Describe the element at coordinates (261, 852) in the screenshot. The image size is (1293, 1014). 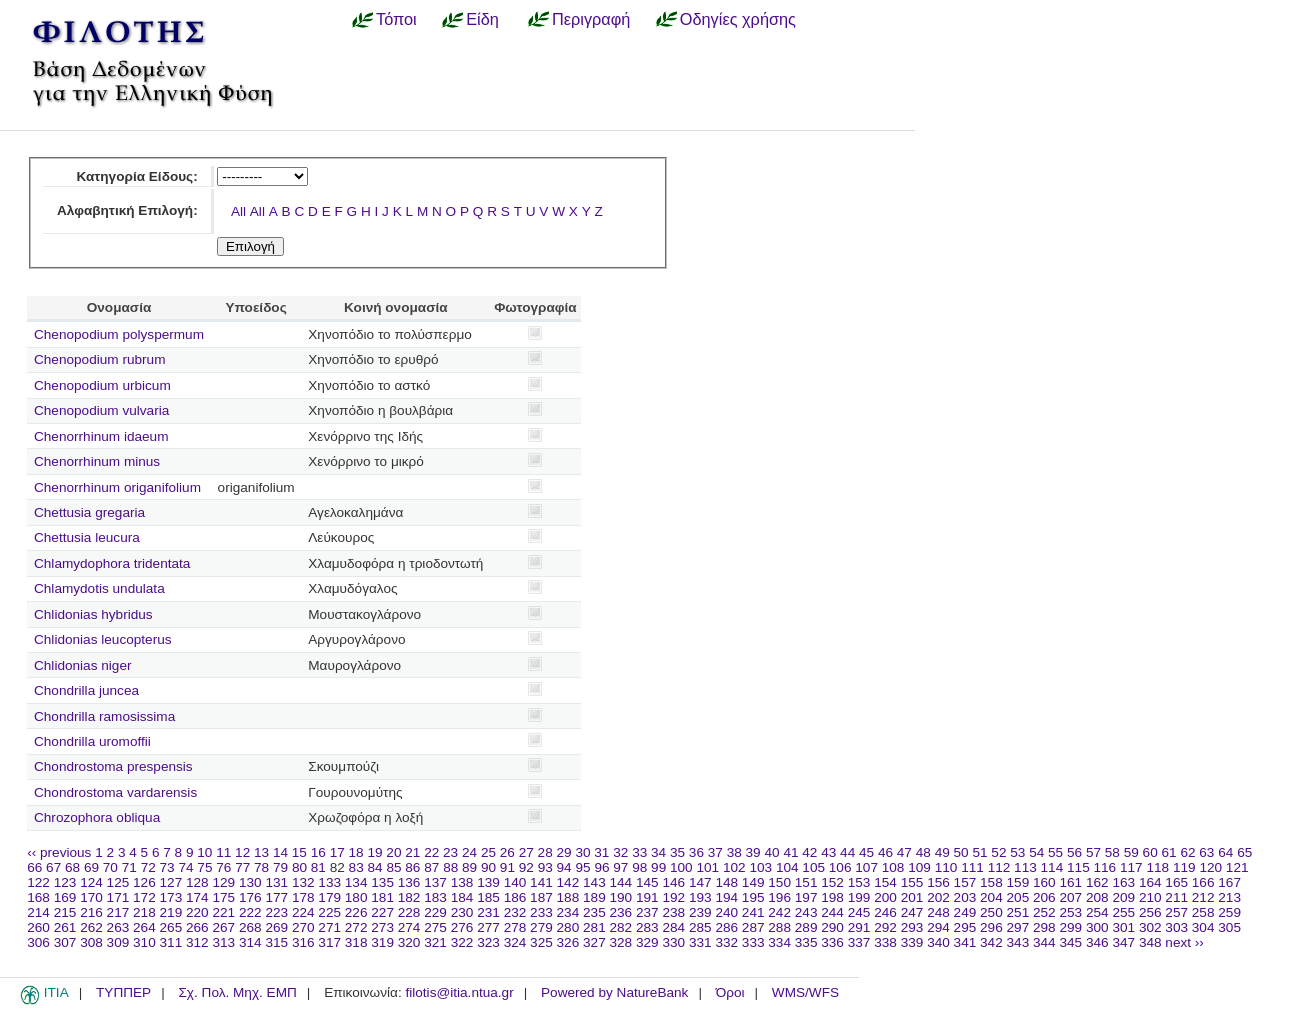
I see `13` at that location.